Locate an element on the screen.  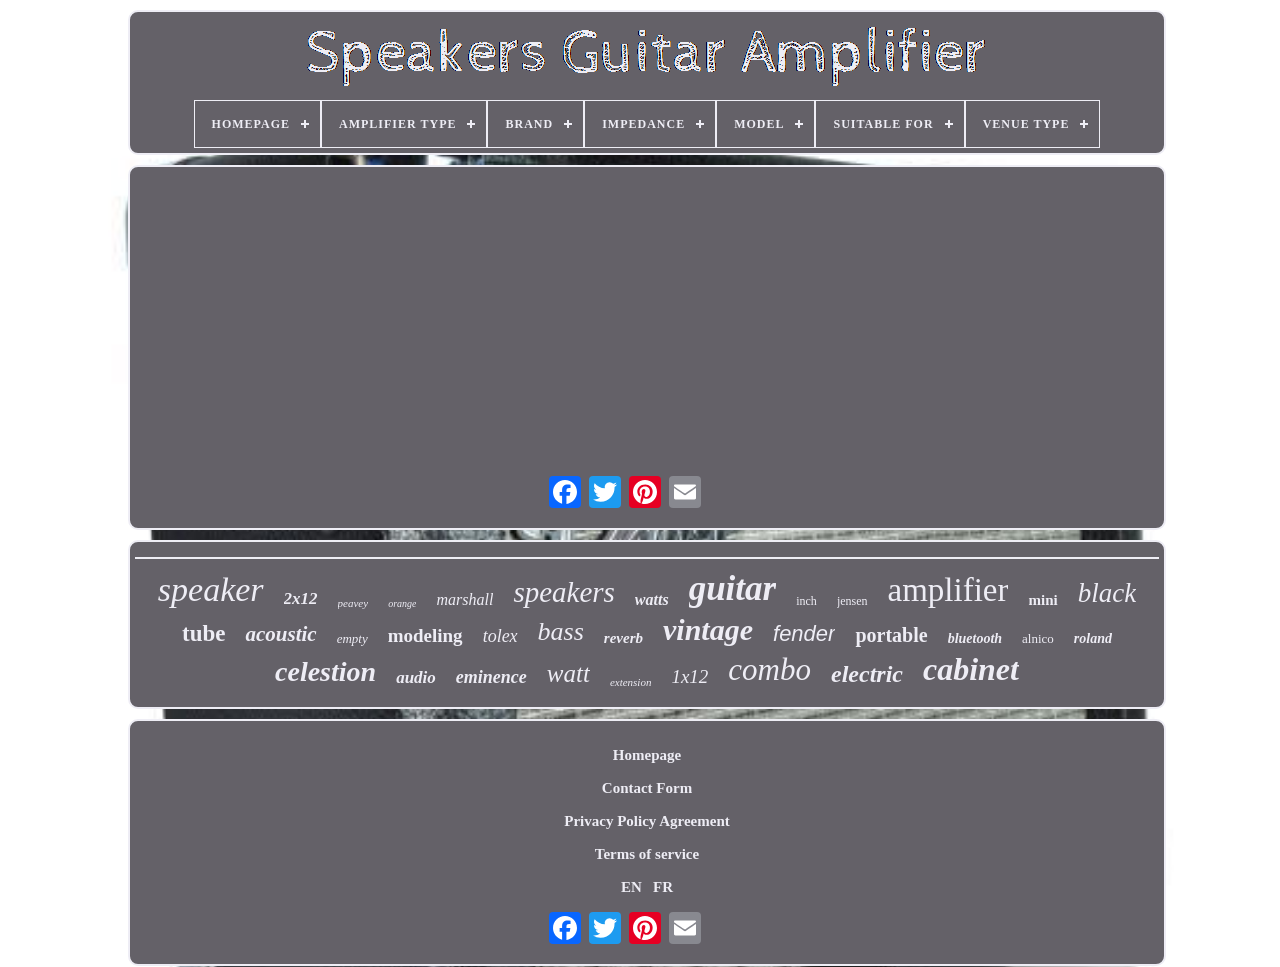
roland is located at coordinates (1093, 638).